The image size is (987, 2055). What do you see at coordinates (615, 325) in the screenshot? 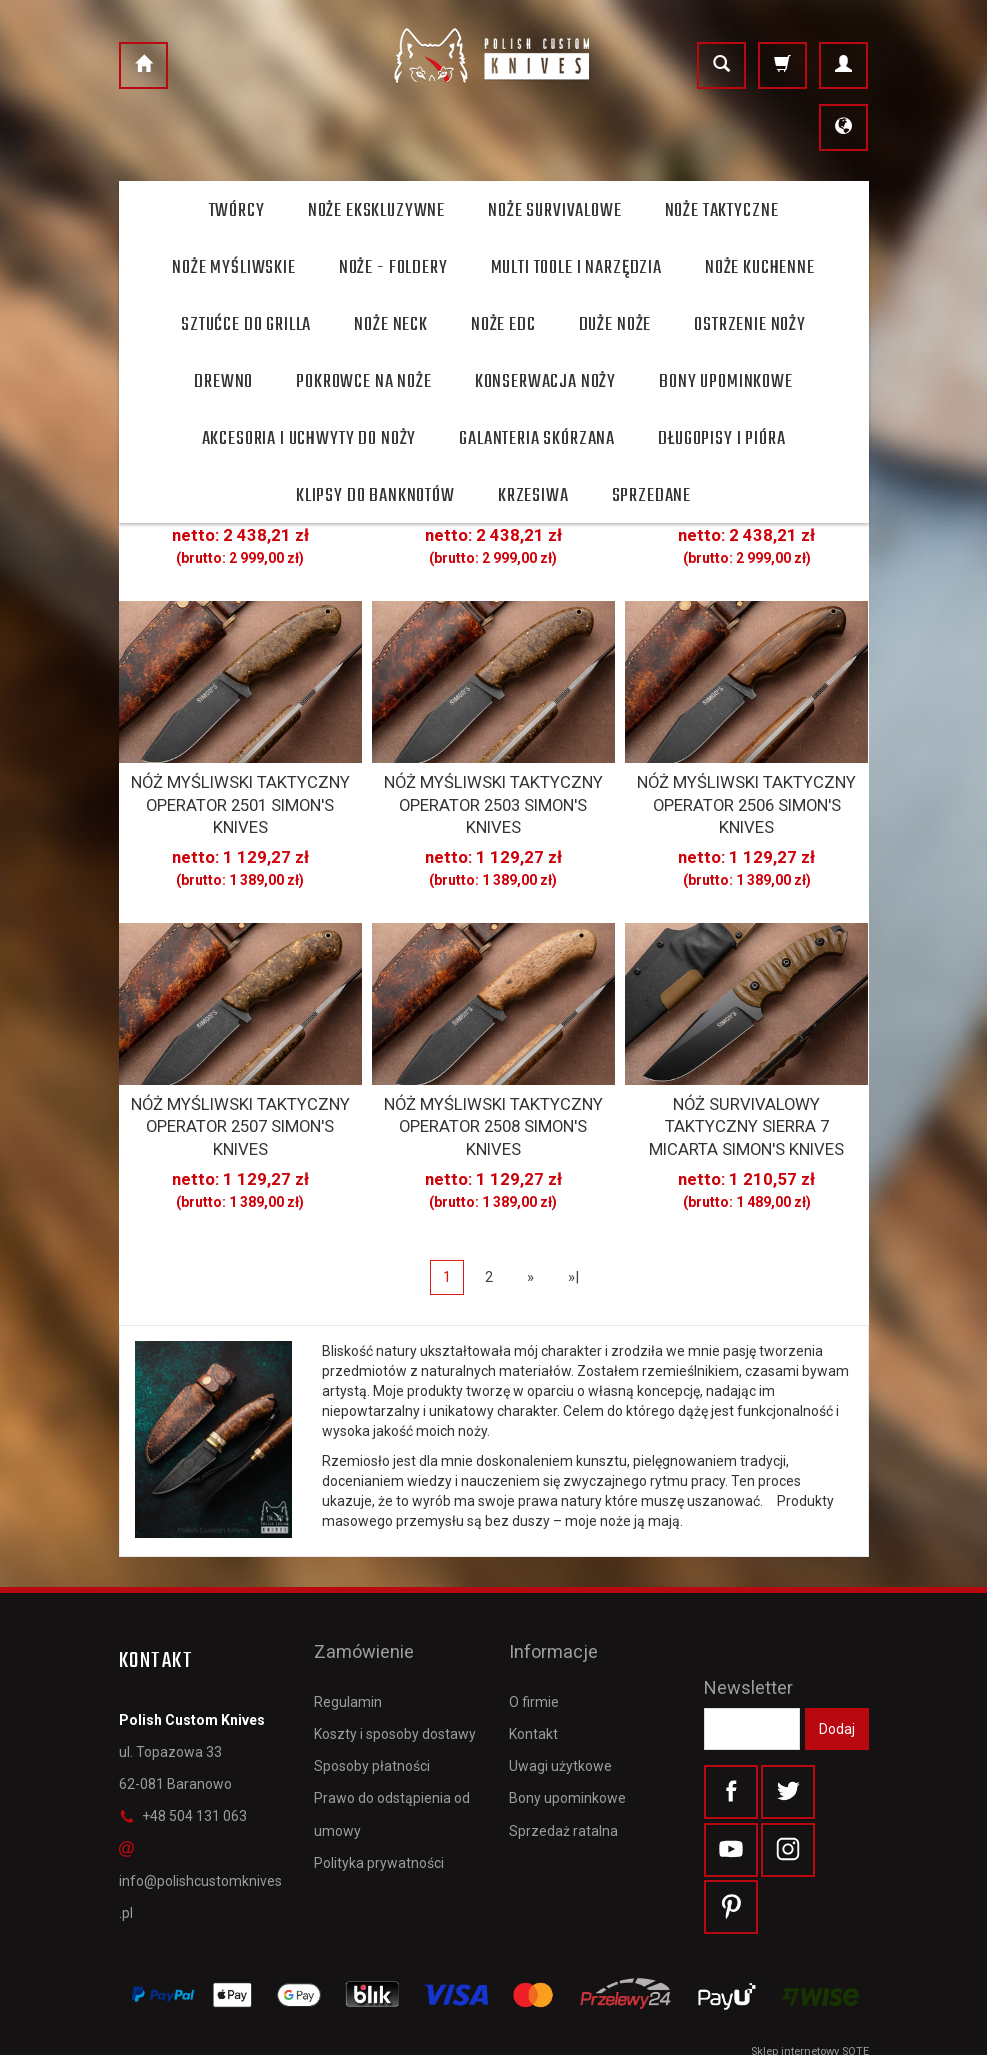
I see `Duże noże` at bounding box center [615, 325].